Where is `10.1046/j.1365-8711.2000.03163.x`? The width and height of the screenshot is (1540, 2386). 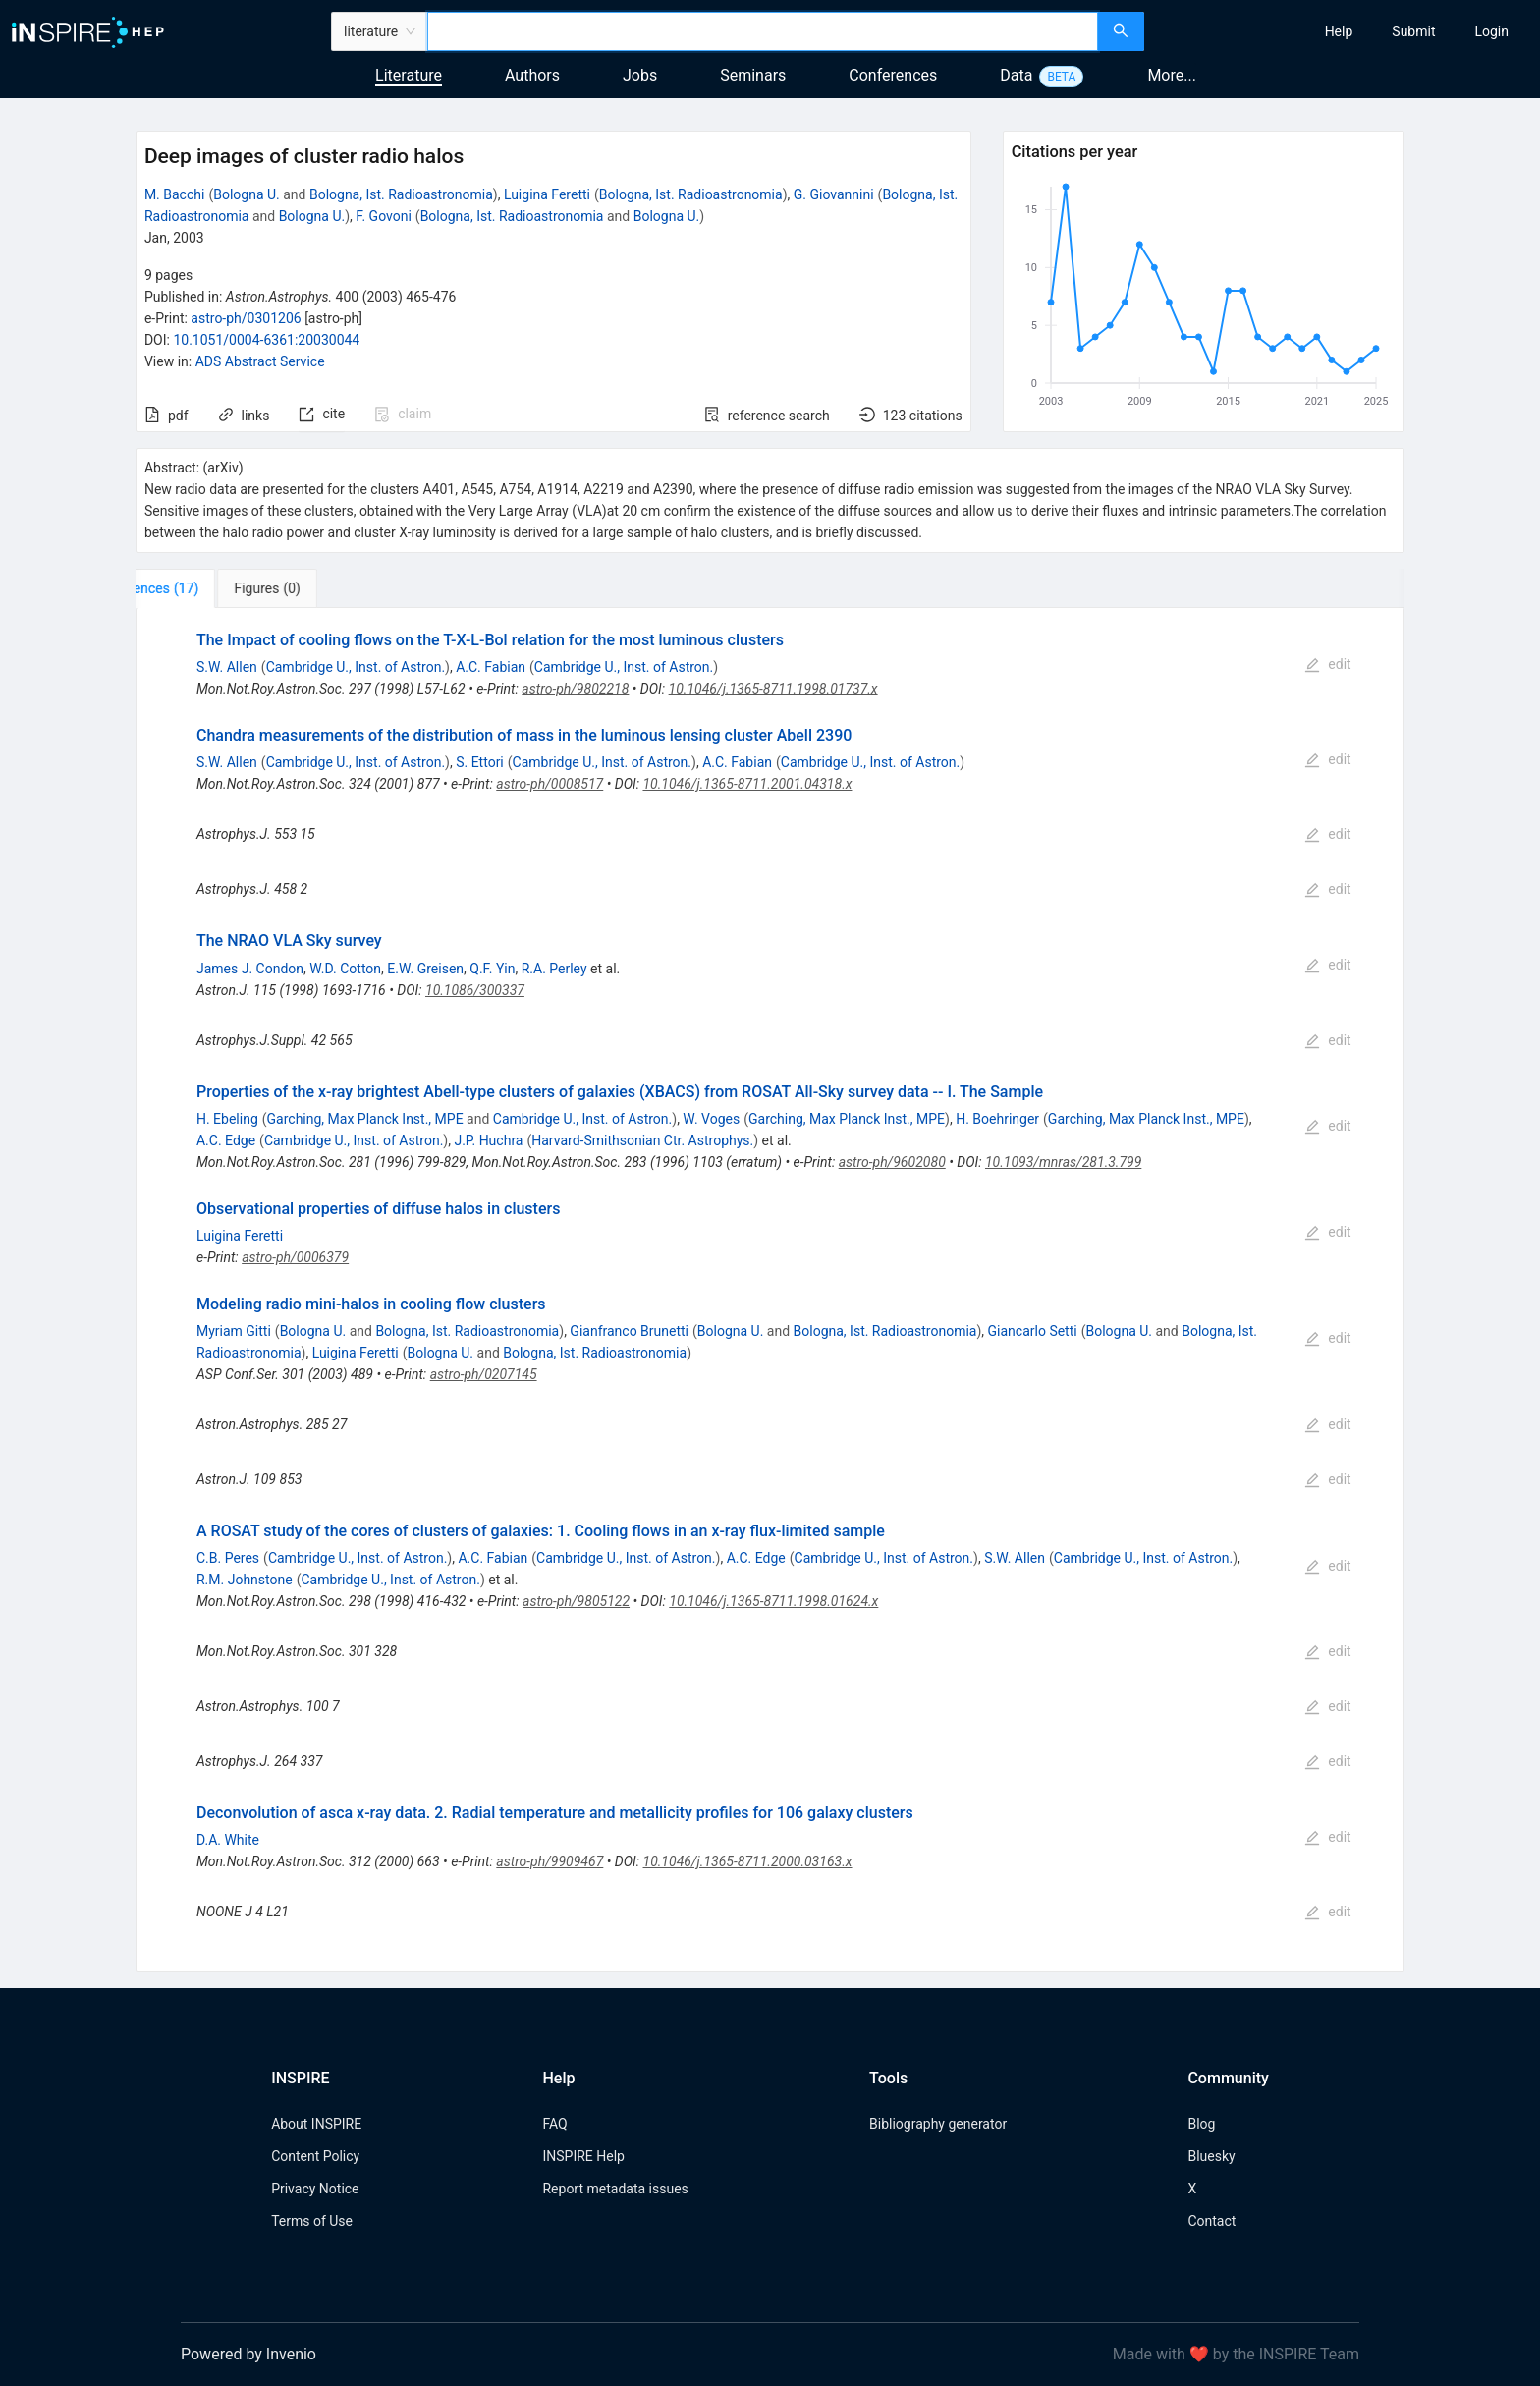 10.1046/j.1365-8711.2000.03163.x is located at coordinates (747, 1861).